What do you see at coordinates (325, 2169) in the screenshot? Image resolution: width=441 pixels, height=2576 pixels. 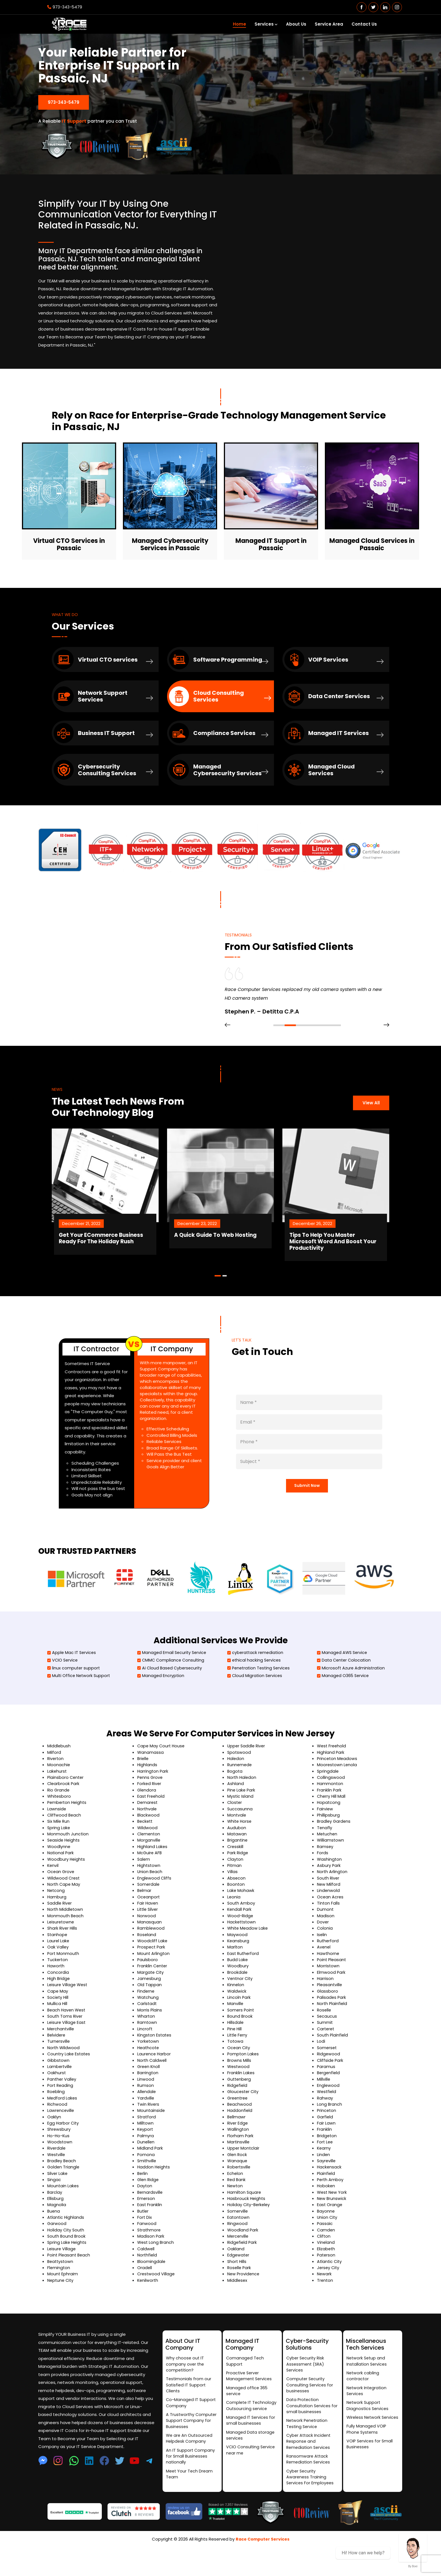 I see `Fort Lee` at bounding box center [325, 2169].